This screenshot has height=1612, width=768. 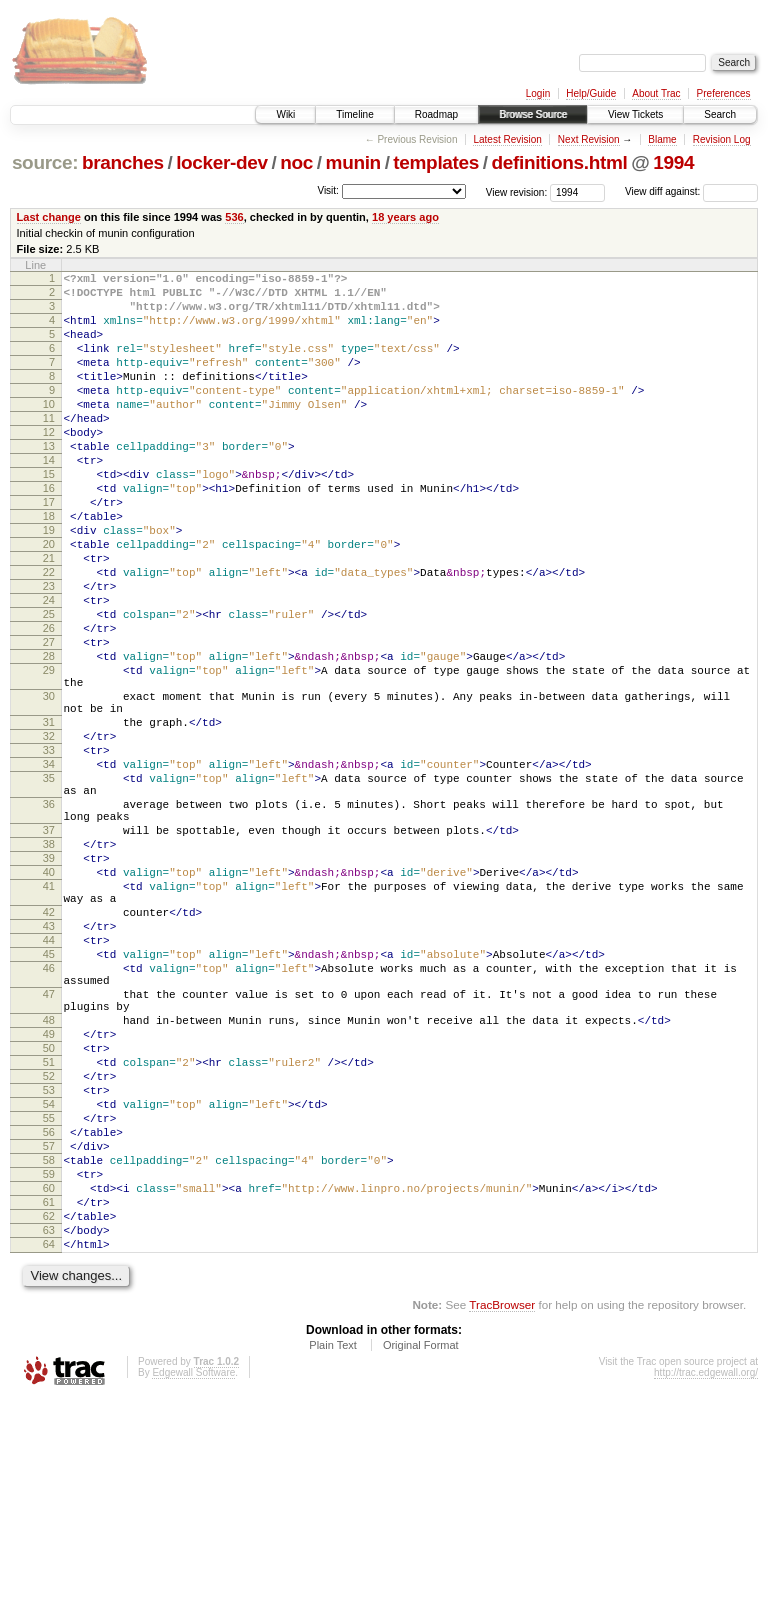 What do you see at coordinates (49, 618) in the screenshot?
I see `21` at bounding box center [49, 618].